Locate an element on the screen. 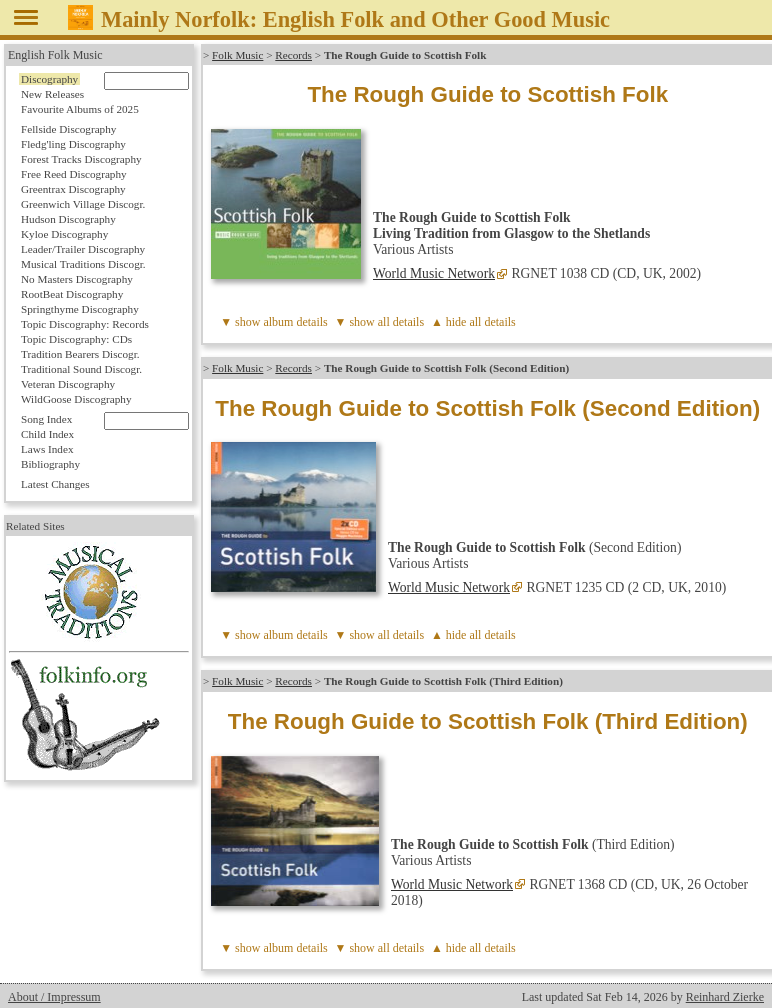 Image resolution: width=772 pixels, height=1008 pixels. Greentrax Discography is located at coordinates (73, 189).